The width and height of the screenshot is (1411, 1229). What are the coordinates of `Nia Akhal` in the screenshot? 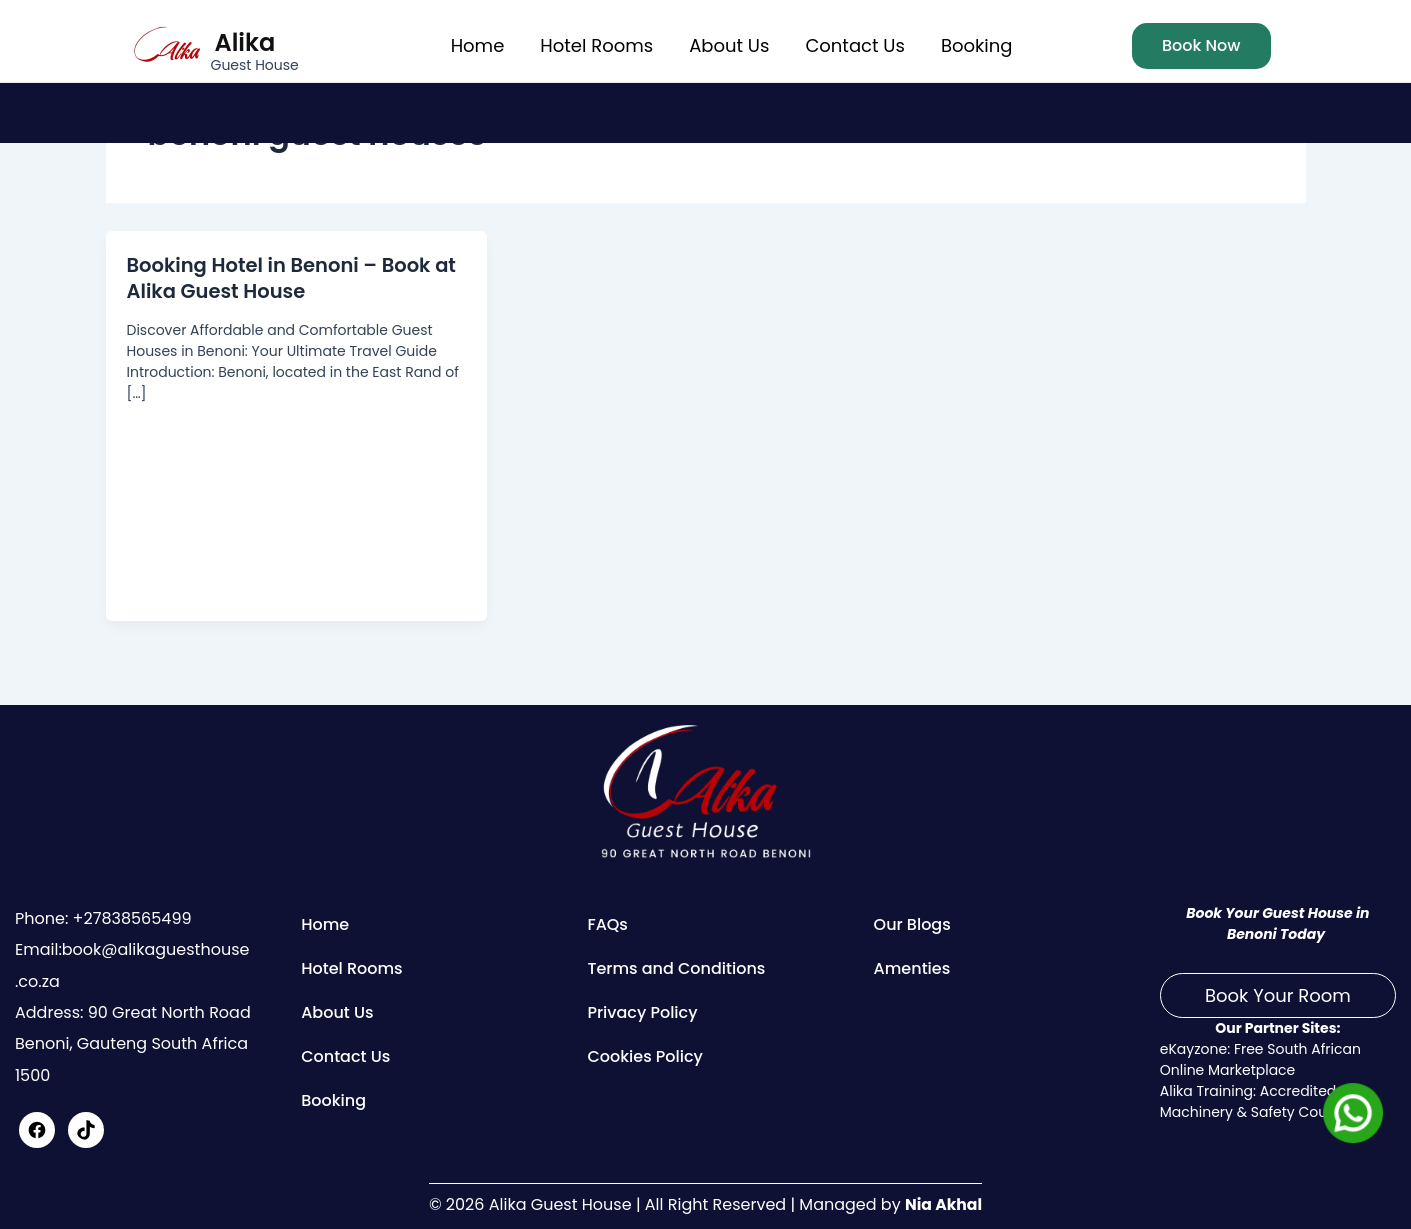 It's located at (943, 1204).